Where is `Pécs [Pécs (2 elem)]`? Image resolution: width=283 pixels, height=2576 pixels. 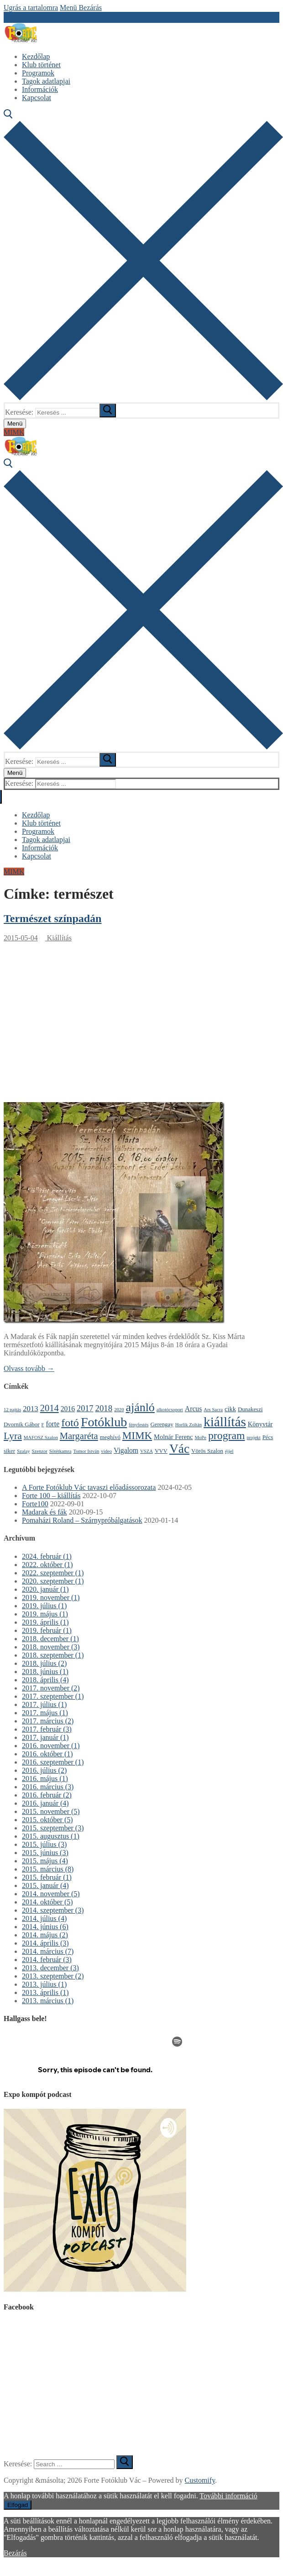
Pécs [Pécs (2 elem)] is located at coordinates (267, 1437).